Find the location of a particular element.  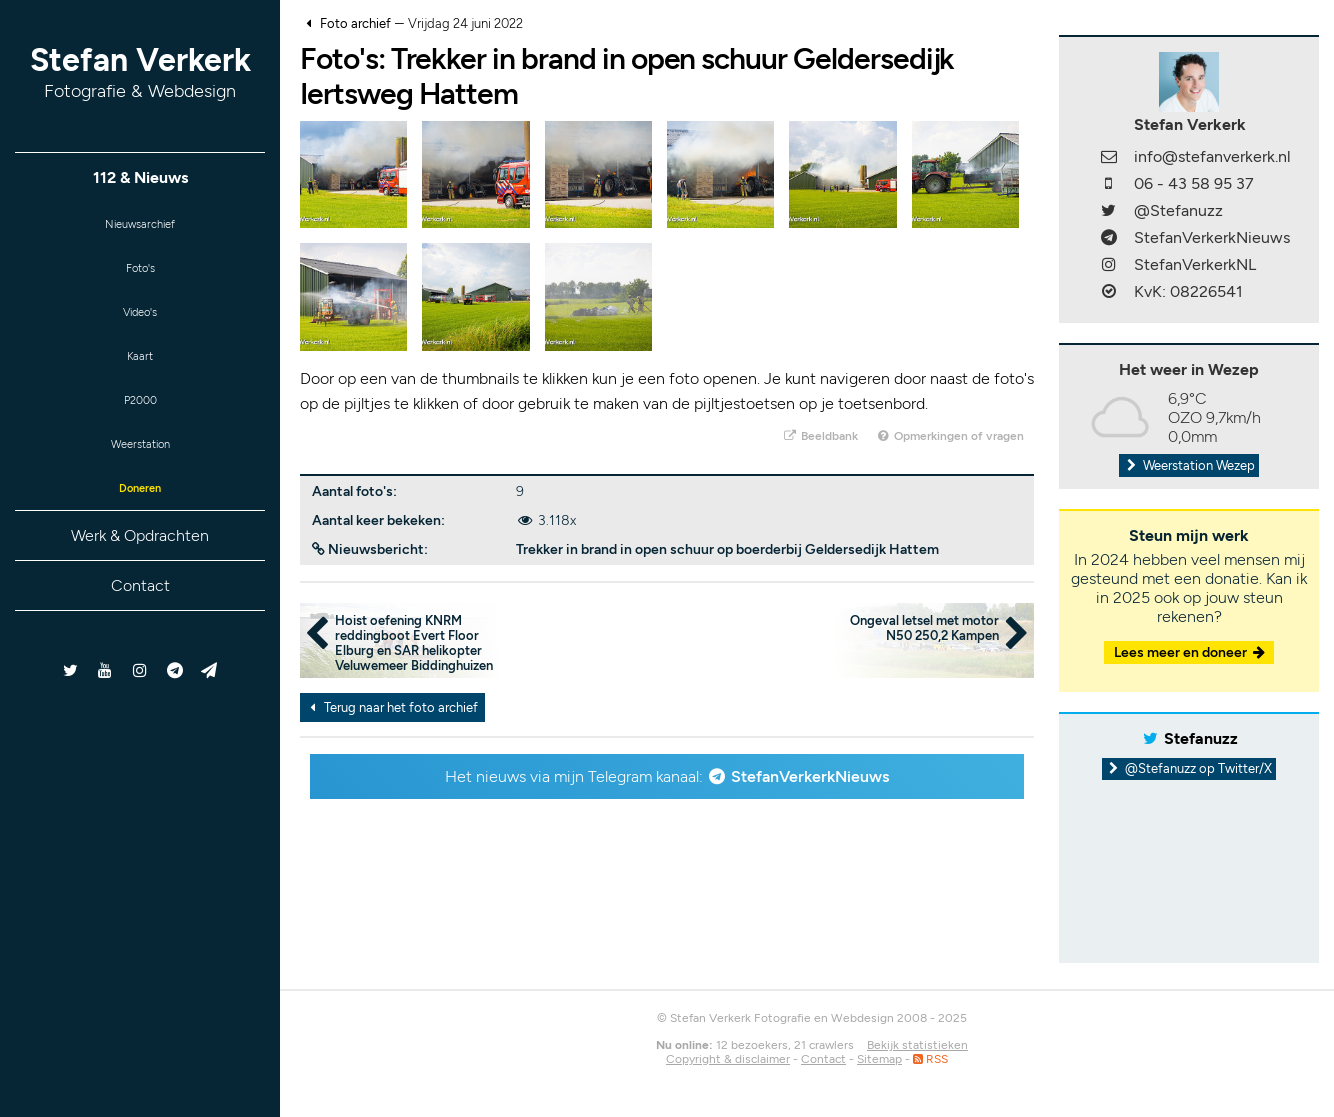

Foto's is located at coordinates (140, 275).